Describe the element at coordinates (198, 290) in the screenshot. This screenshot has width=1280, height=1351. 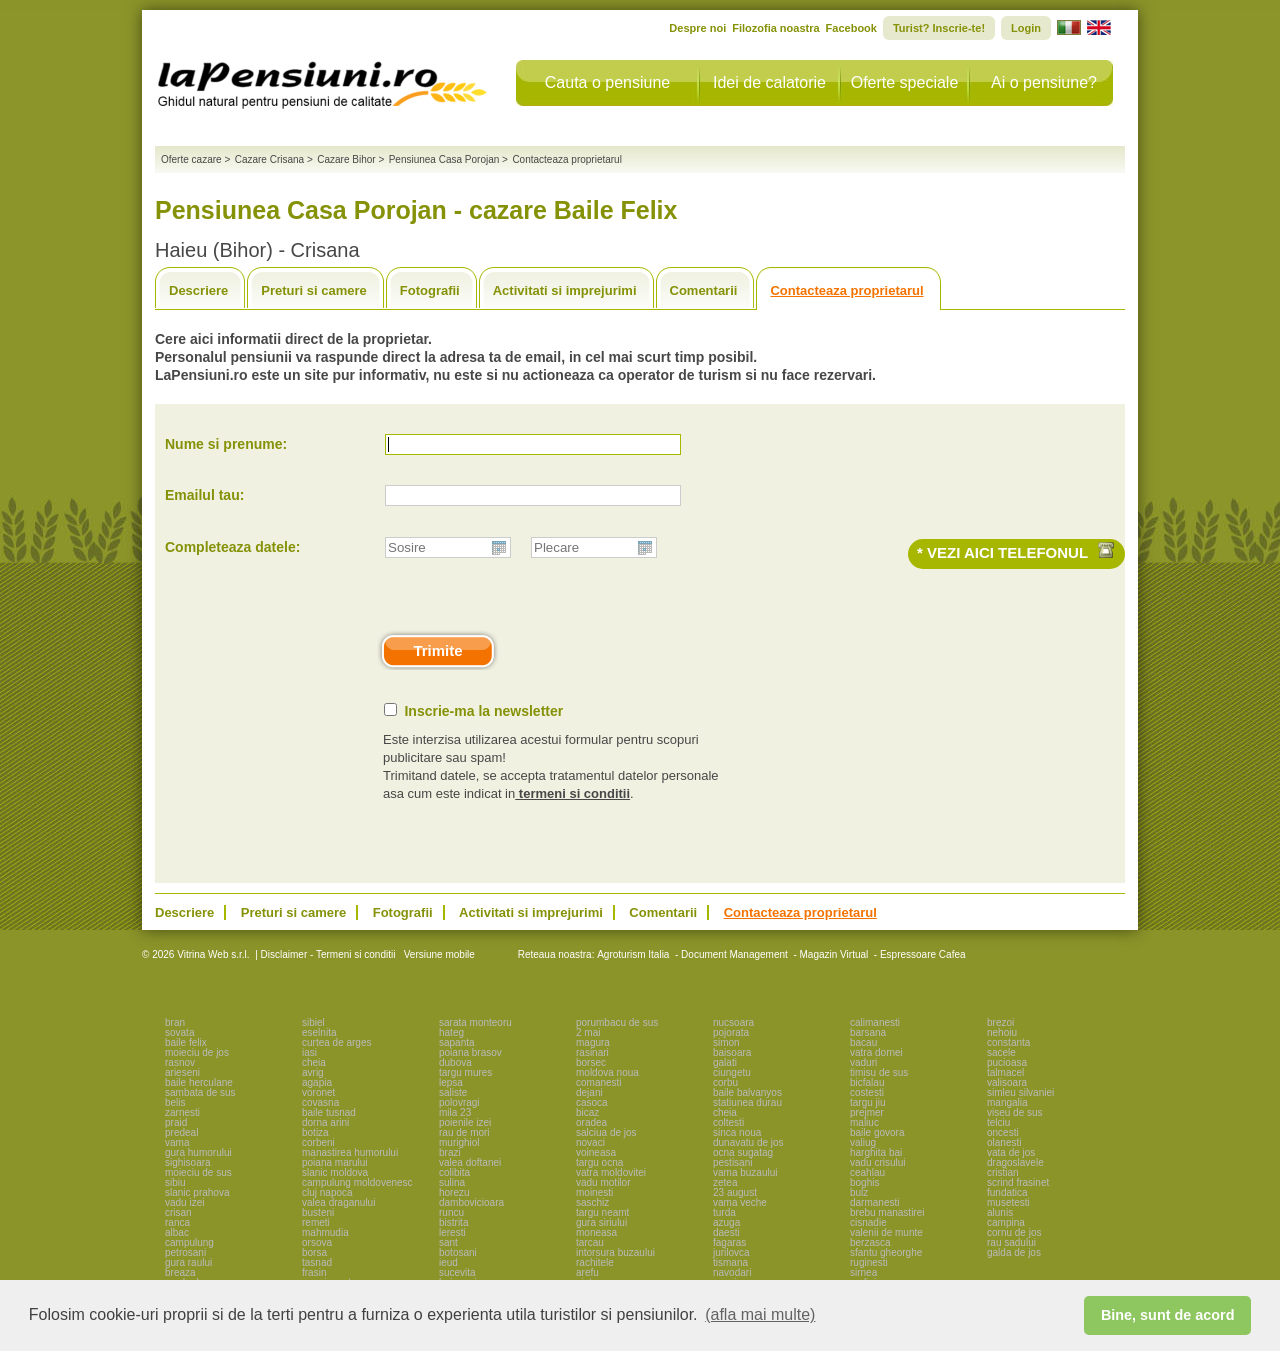
I see `Descriere` at that location.